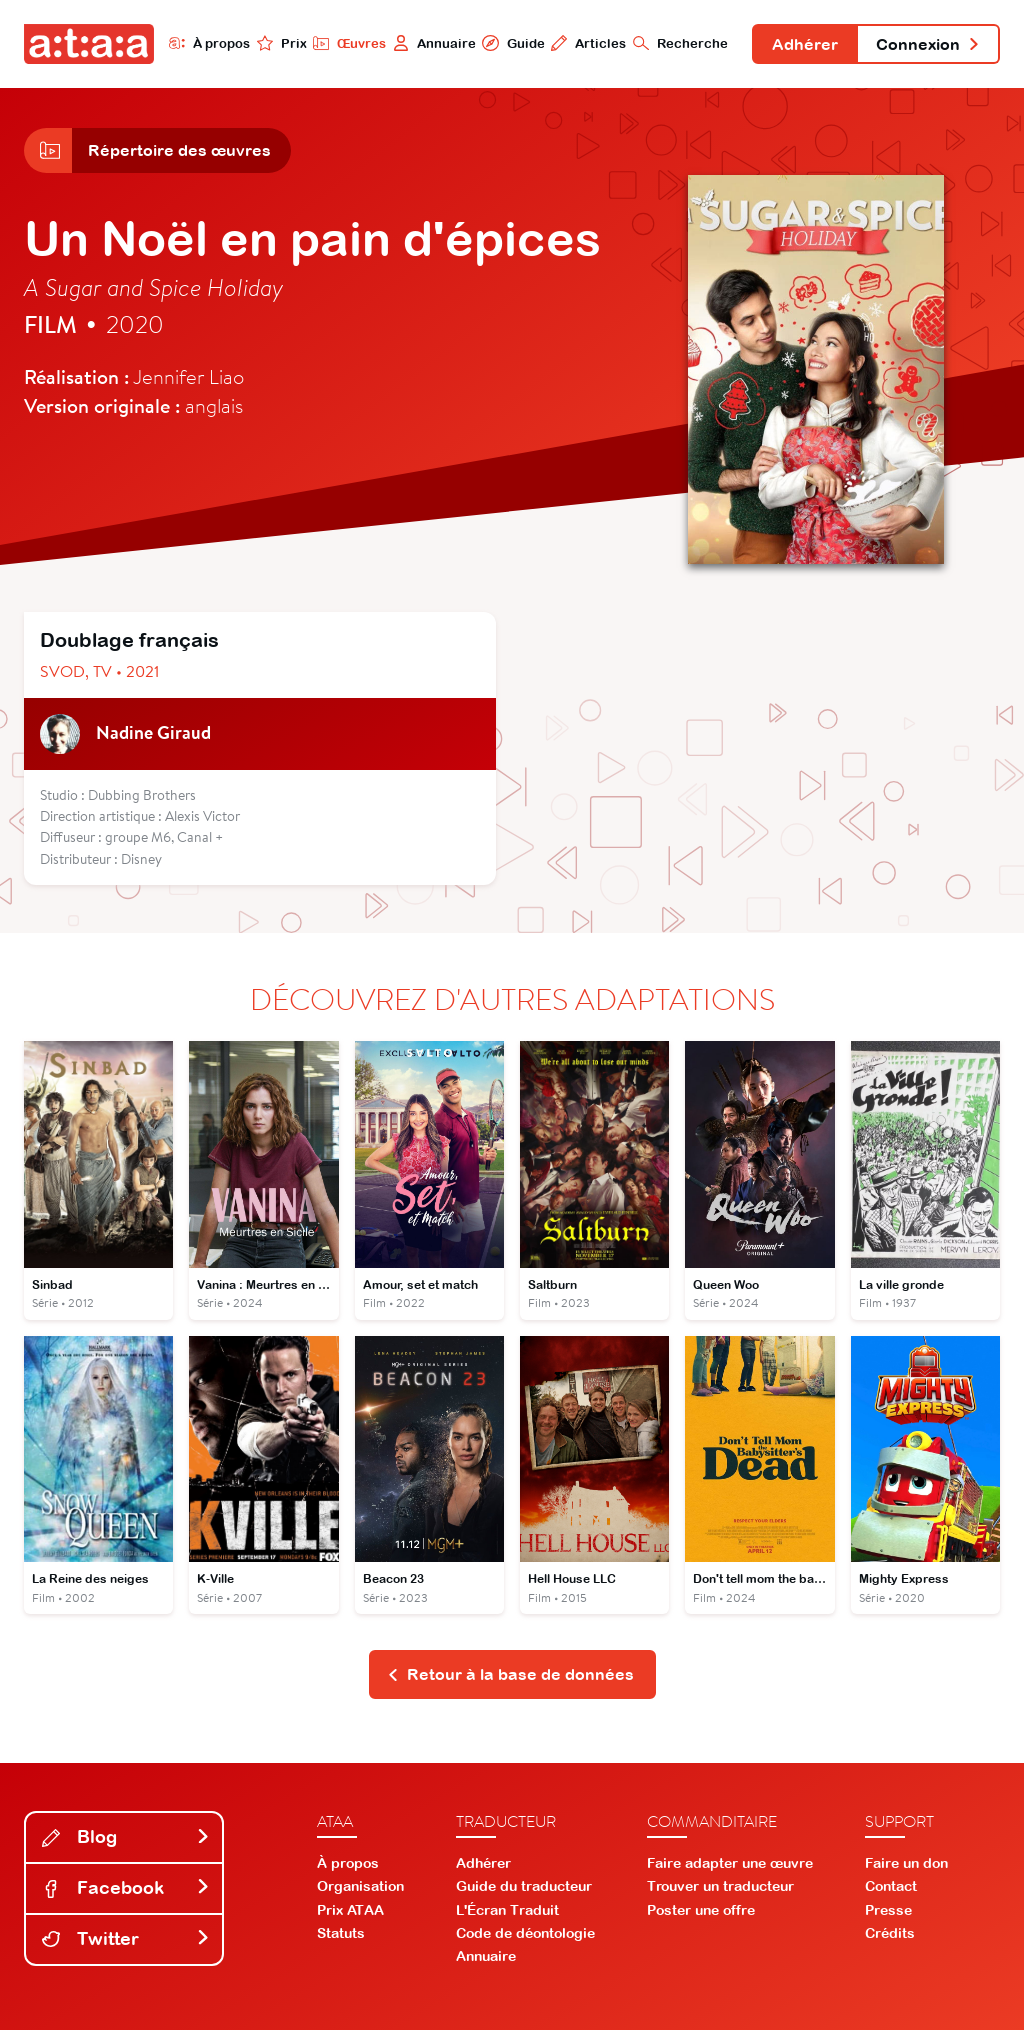 The width and height of the screenshot is (1024, 2030). Describe the element at coordinates (891, 1886) in the screenshot. I see `Contact` at that location.